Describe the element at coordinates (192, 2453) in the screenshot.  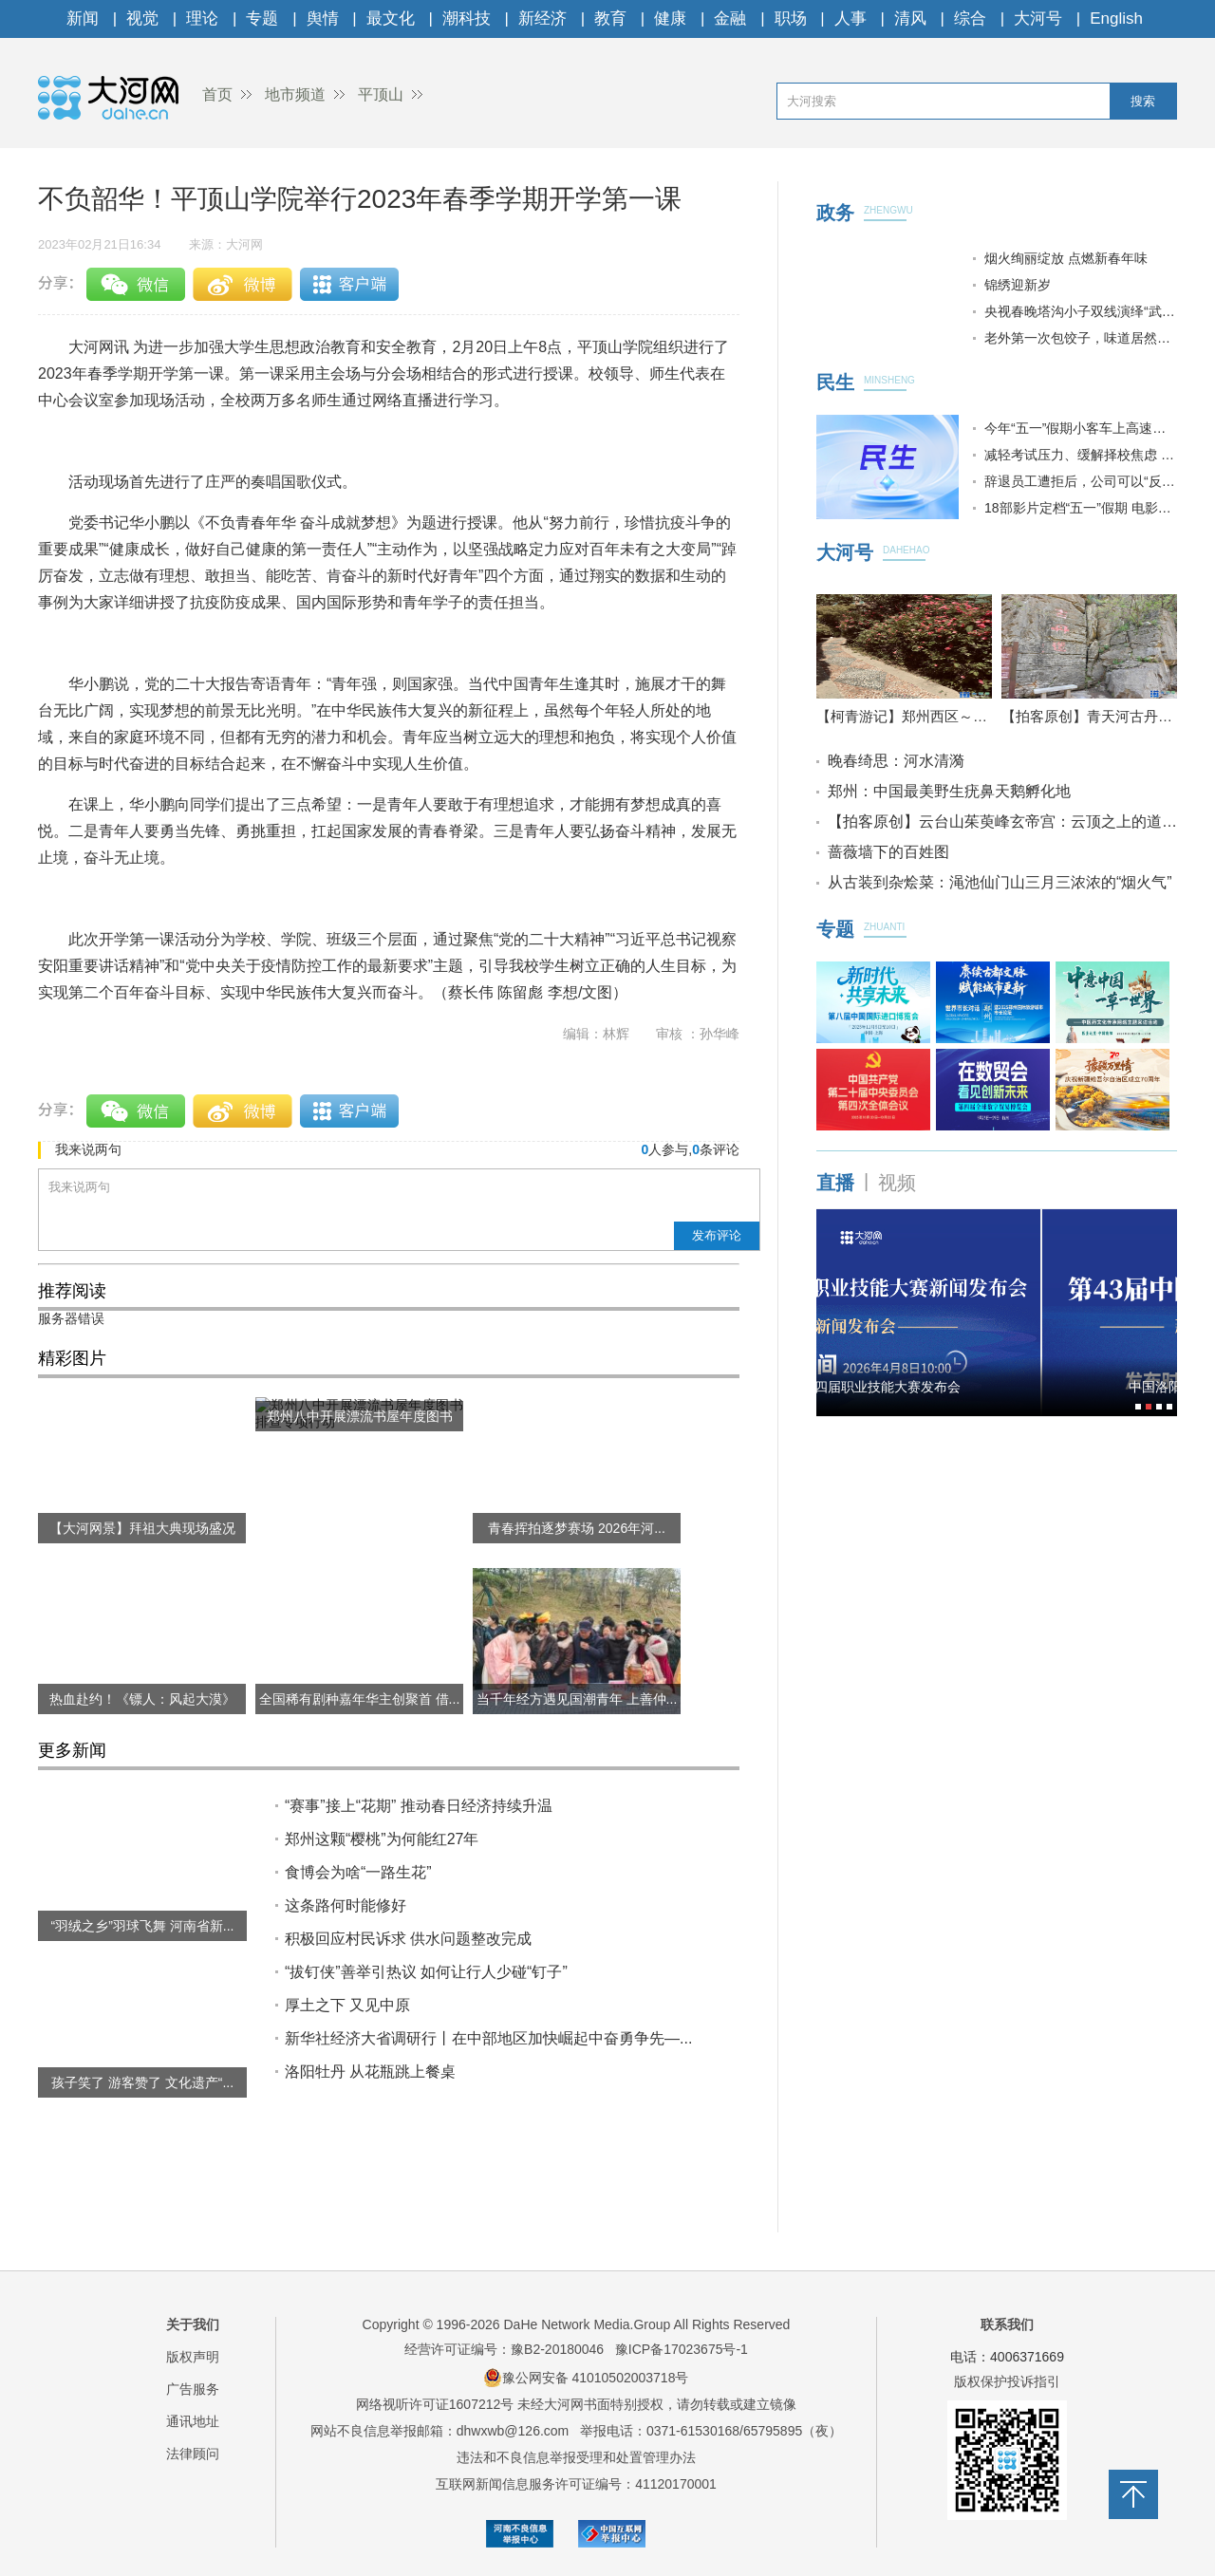
I see `法律顾问` at that location.